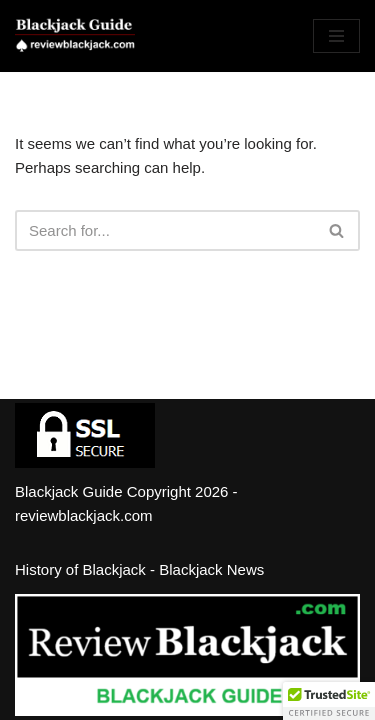 This screenshot has height=720, width=375. Describe the element at coordinates (165, 230) in the screenshot. I see `[Search]` at that location.